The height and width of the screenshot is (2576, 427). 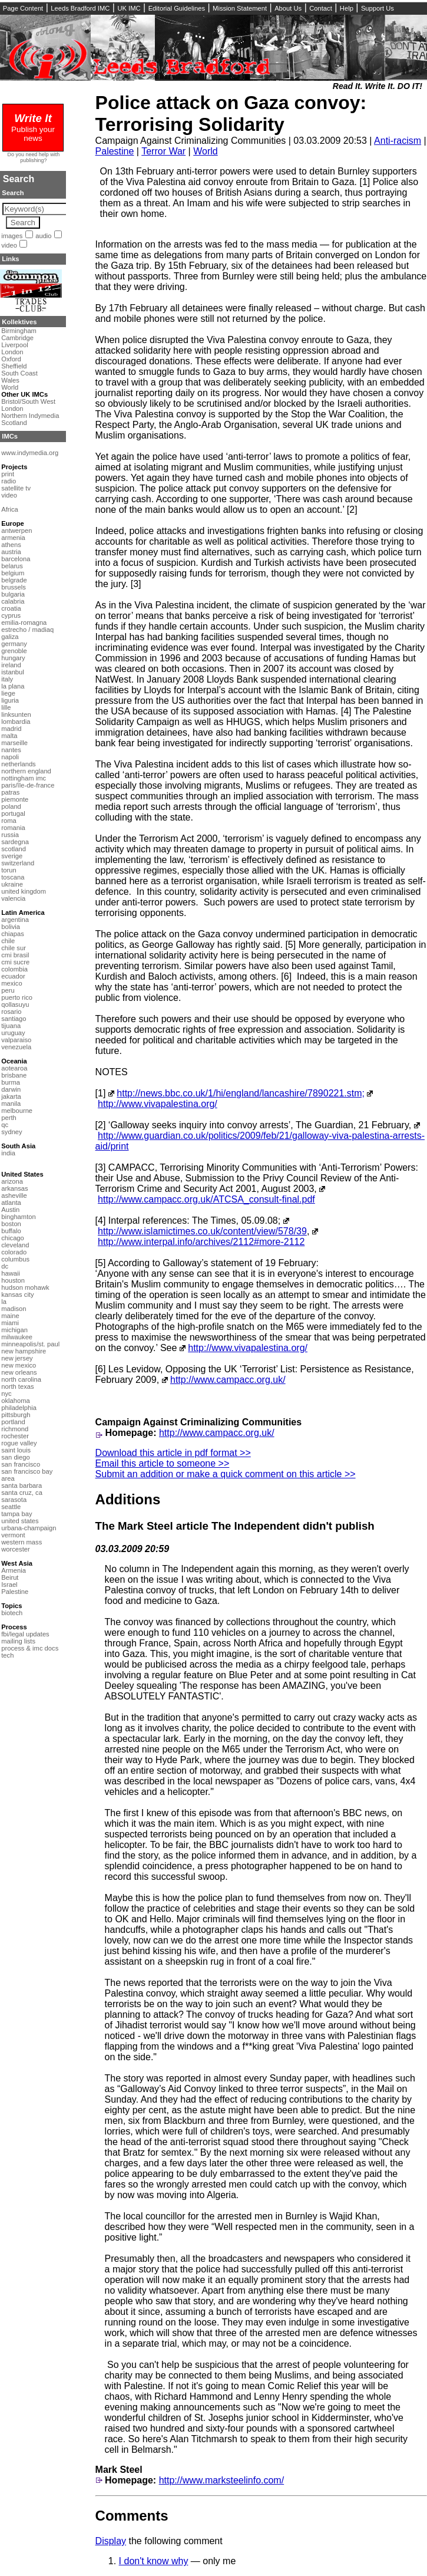 I want to click on sarasota, so click(x=14, y=1499).